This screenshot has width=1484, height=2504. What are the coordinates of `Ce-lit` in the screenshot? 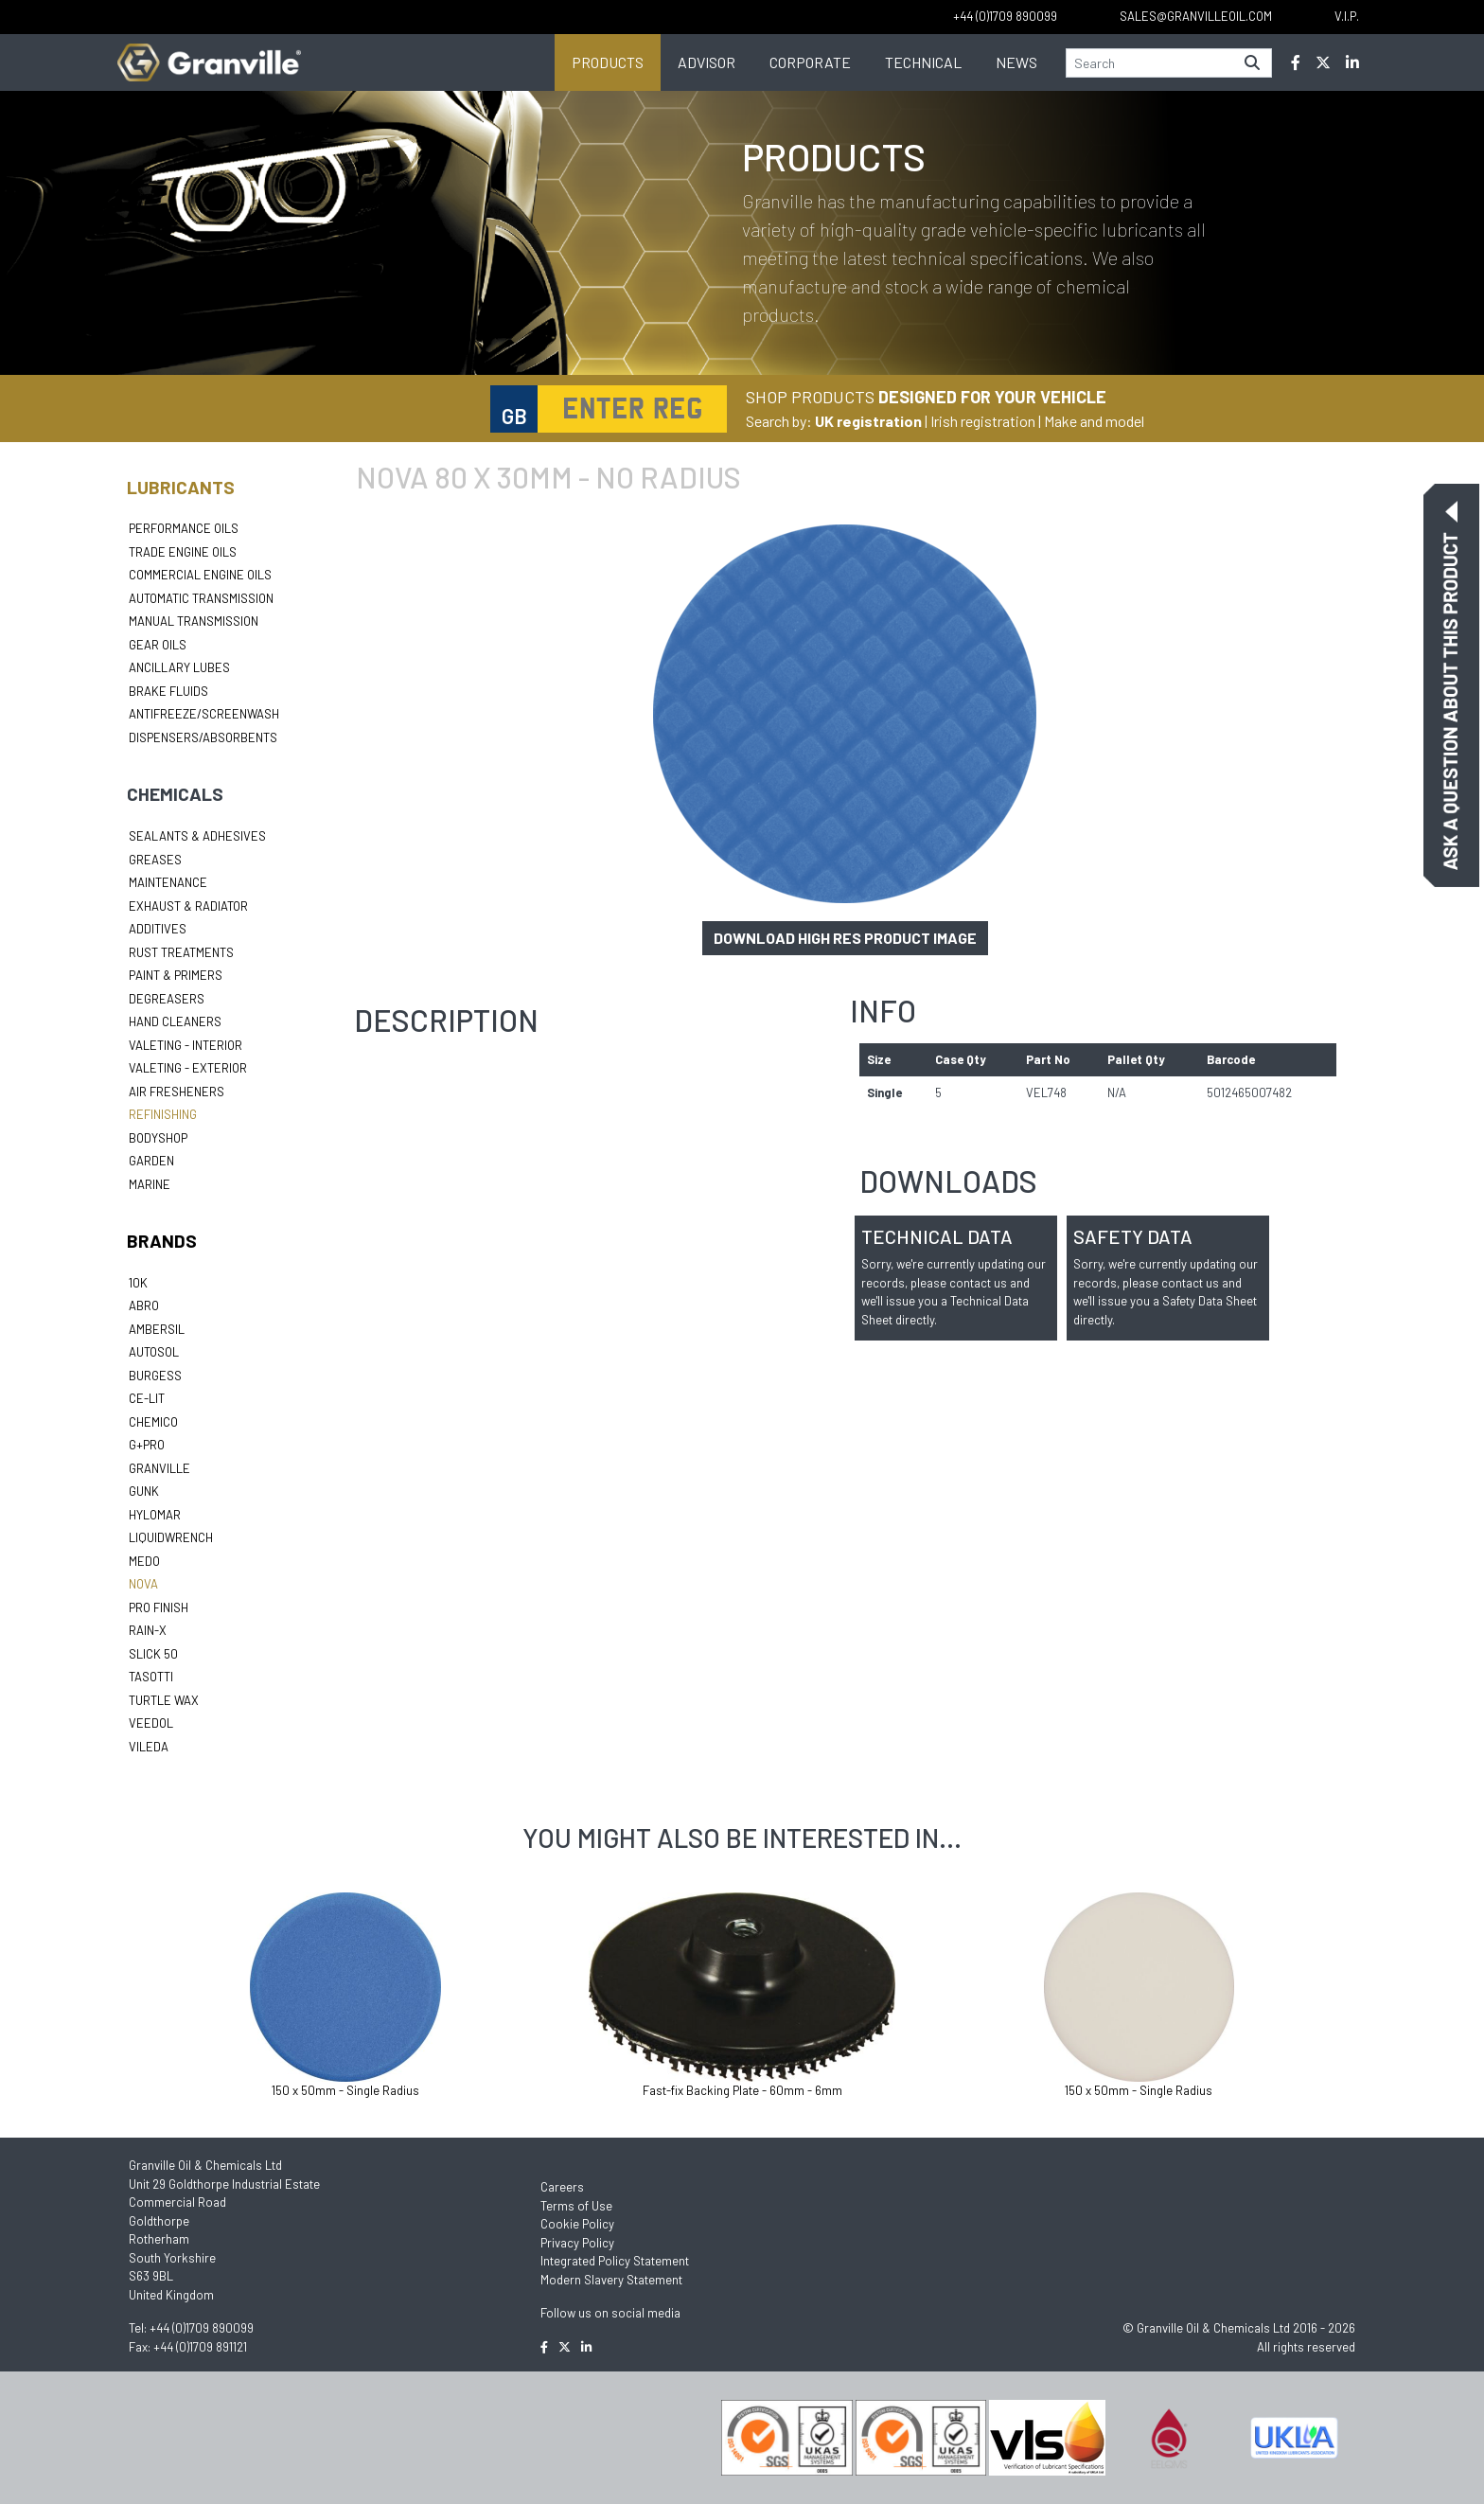 It's located at (147, 1398).